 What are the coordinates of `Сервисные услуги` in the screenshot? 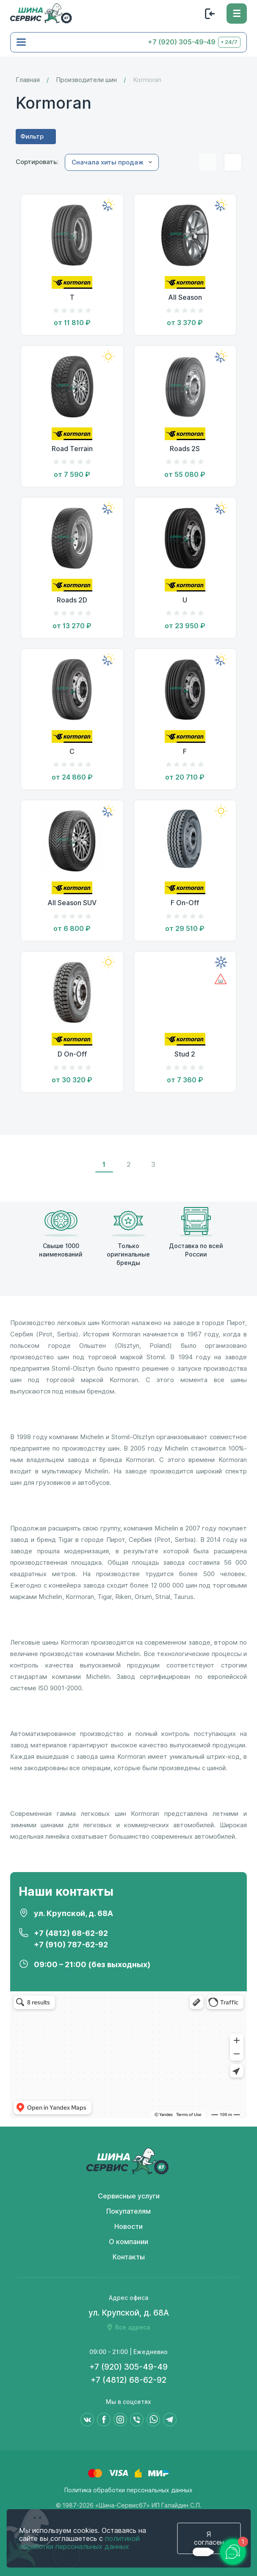 It's located at (129, 2196).